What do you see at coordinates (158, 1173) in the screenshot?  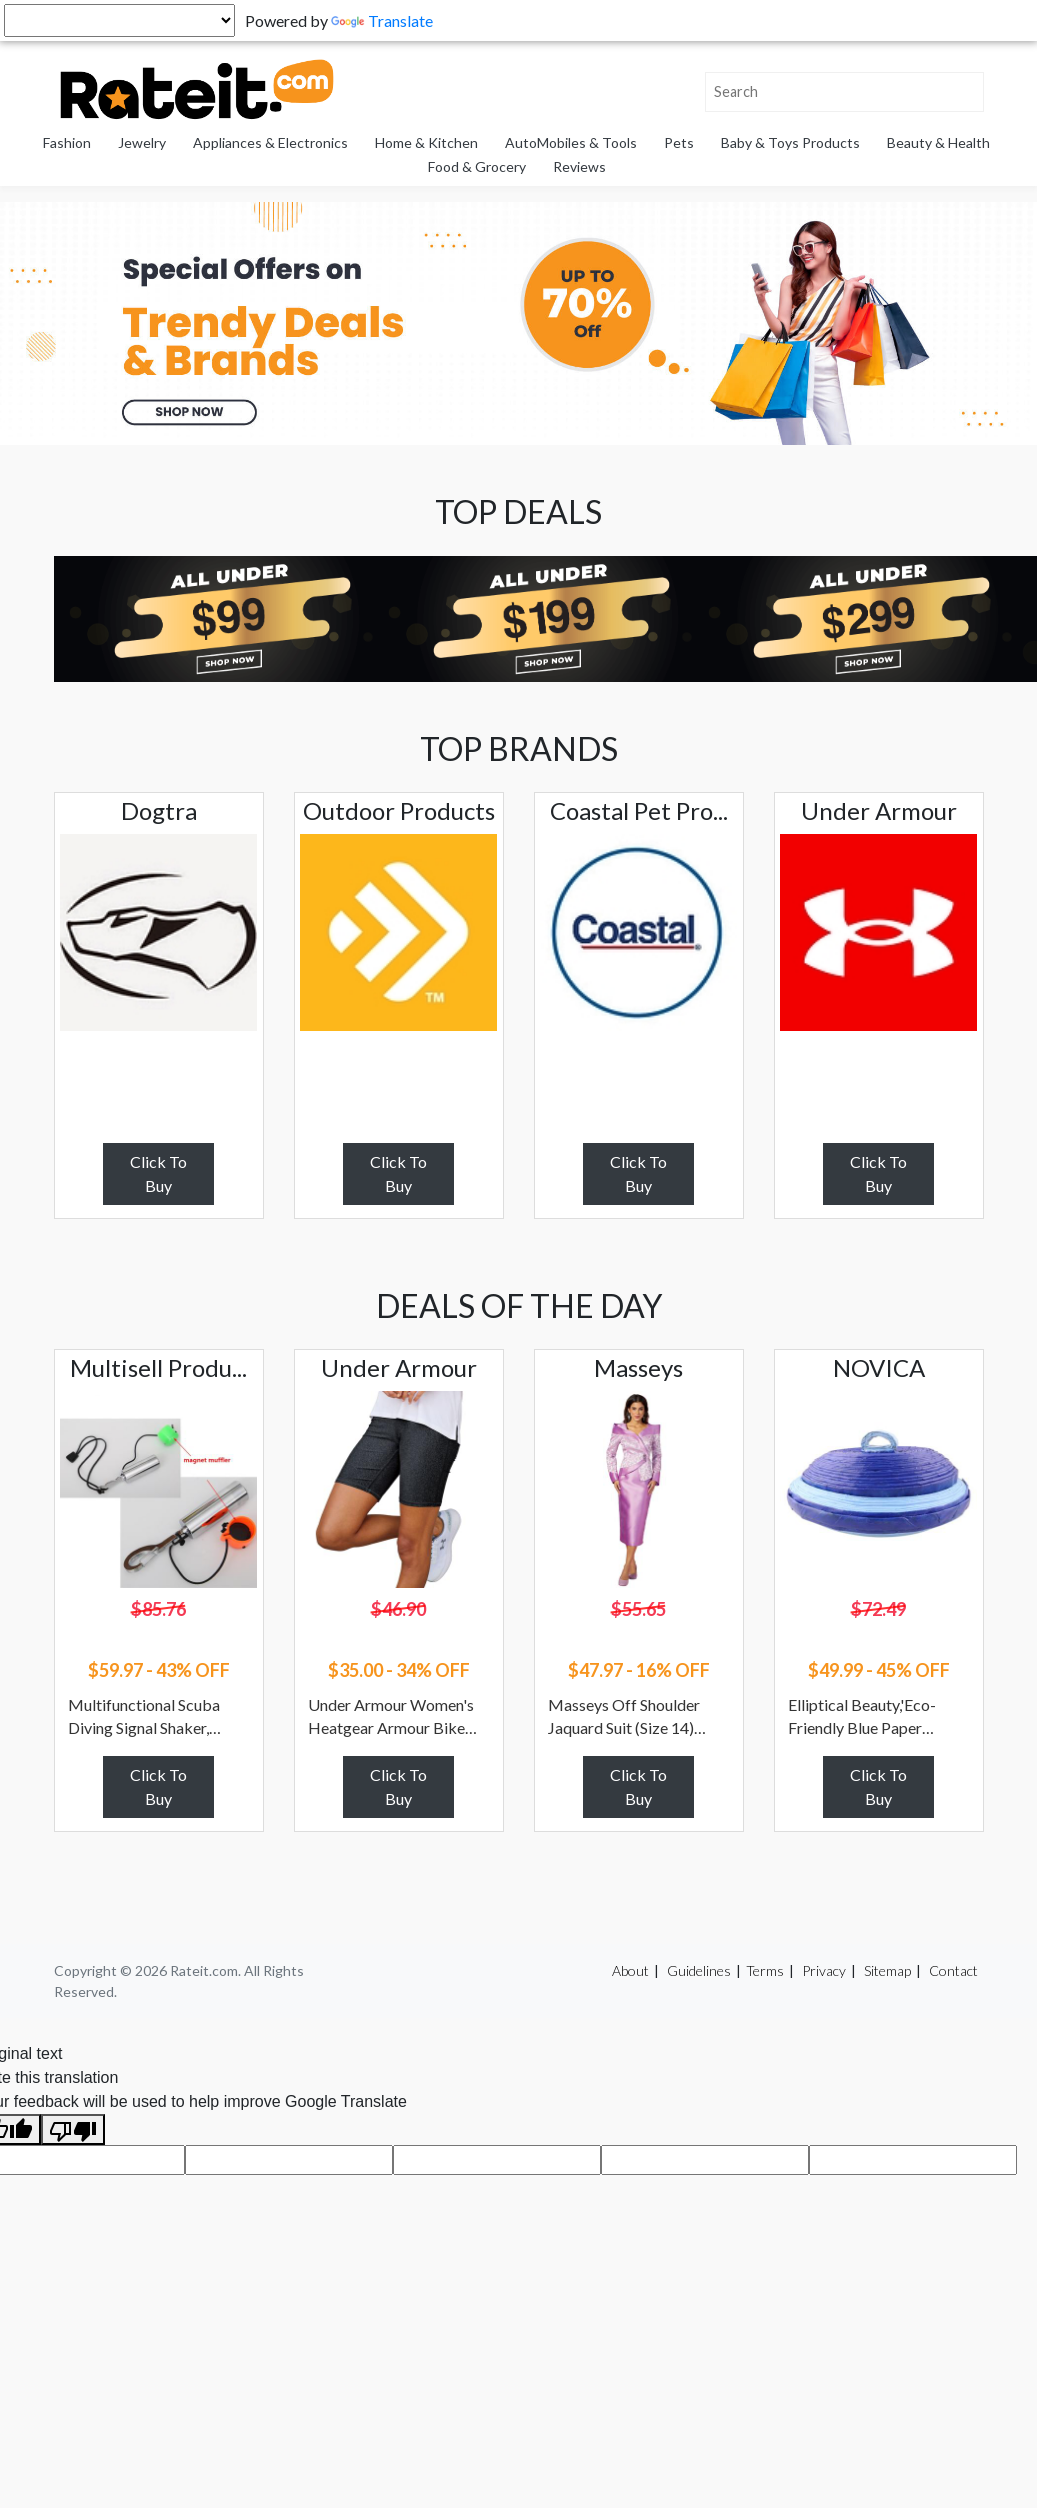 I see `Click To Buy` at bounding box center [158, 1173].